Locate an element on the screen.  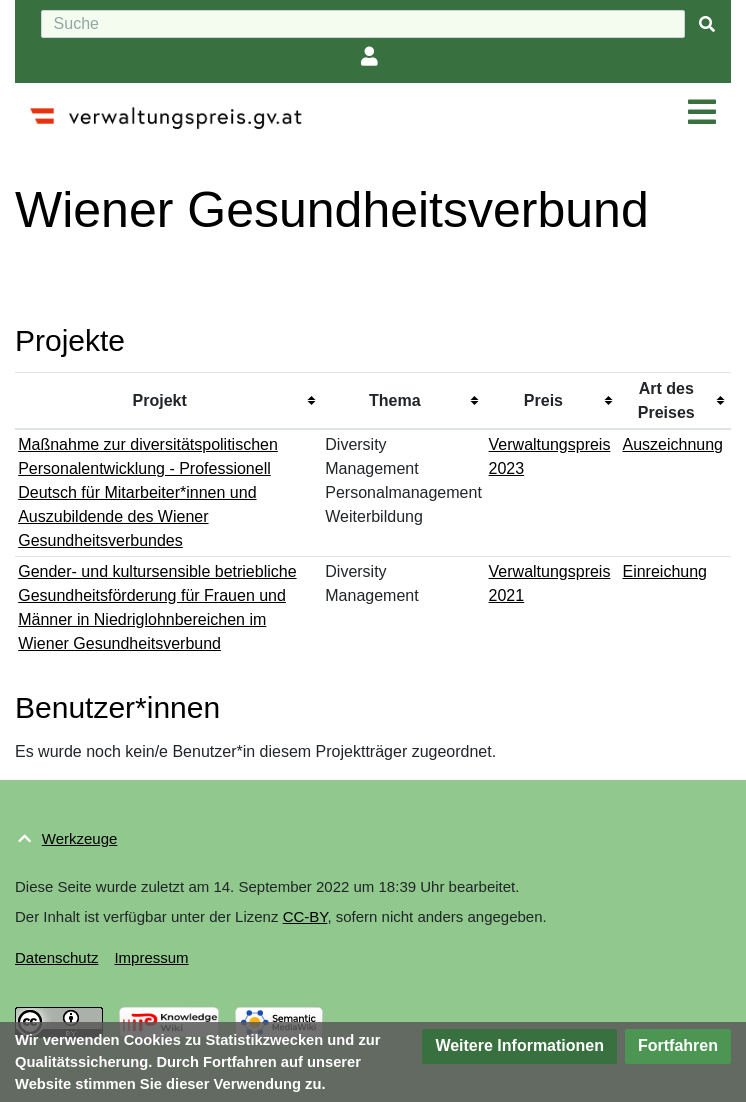
Datenschutz is located at coordinates (56, 957).